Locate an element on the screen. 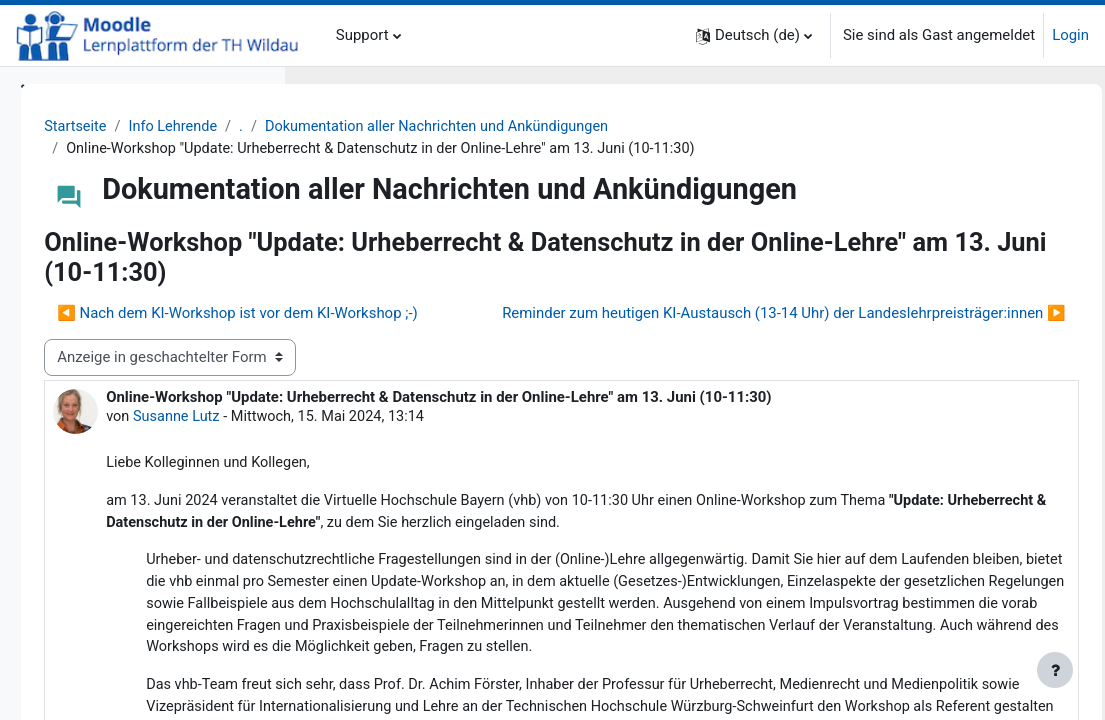 The image size is (1105, 720). [button] is located at coordinates (754, 35).